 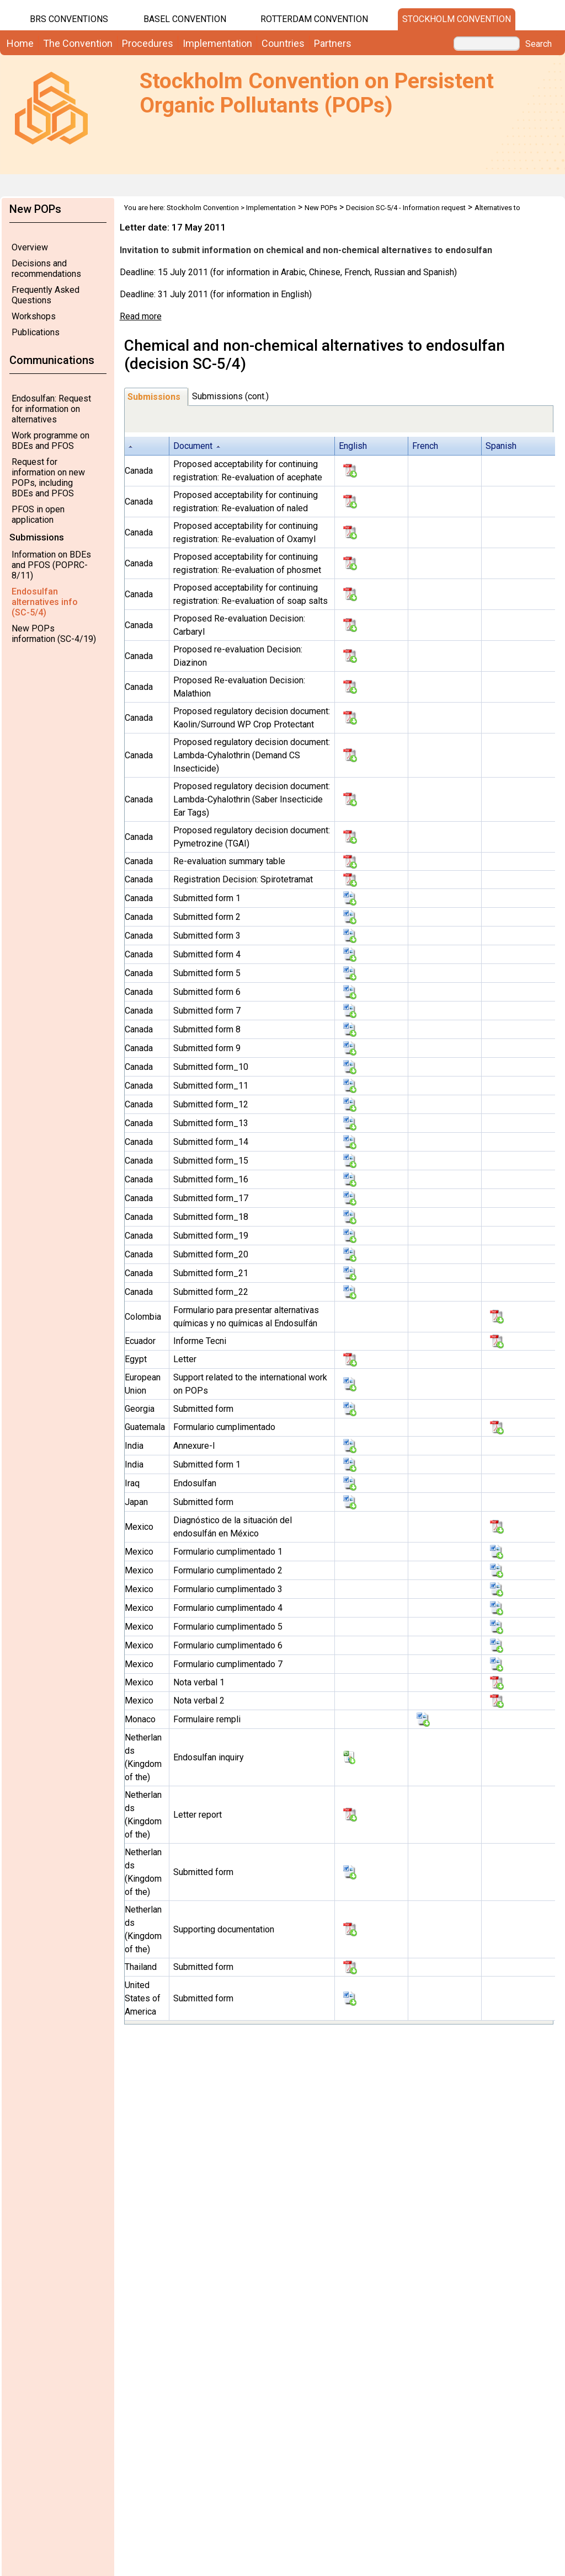 I want to click on Overview, so click(x=30, y=247).